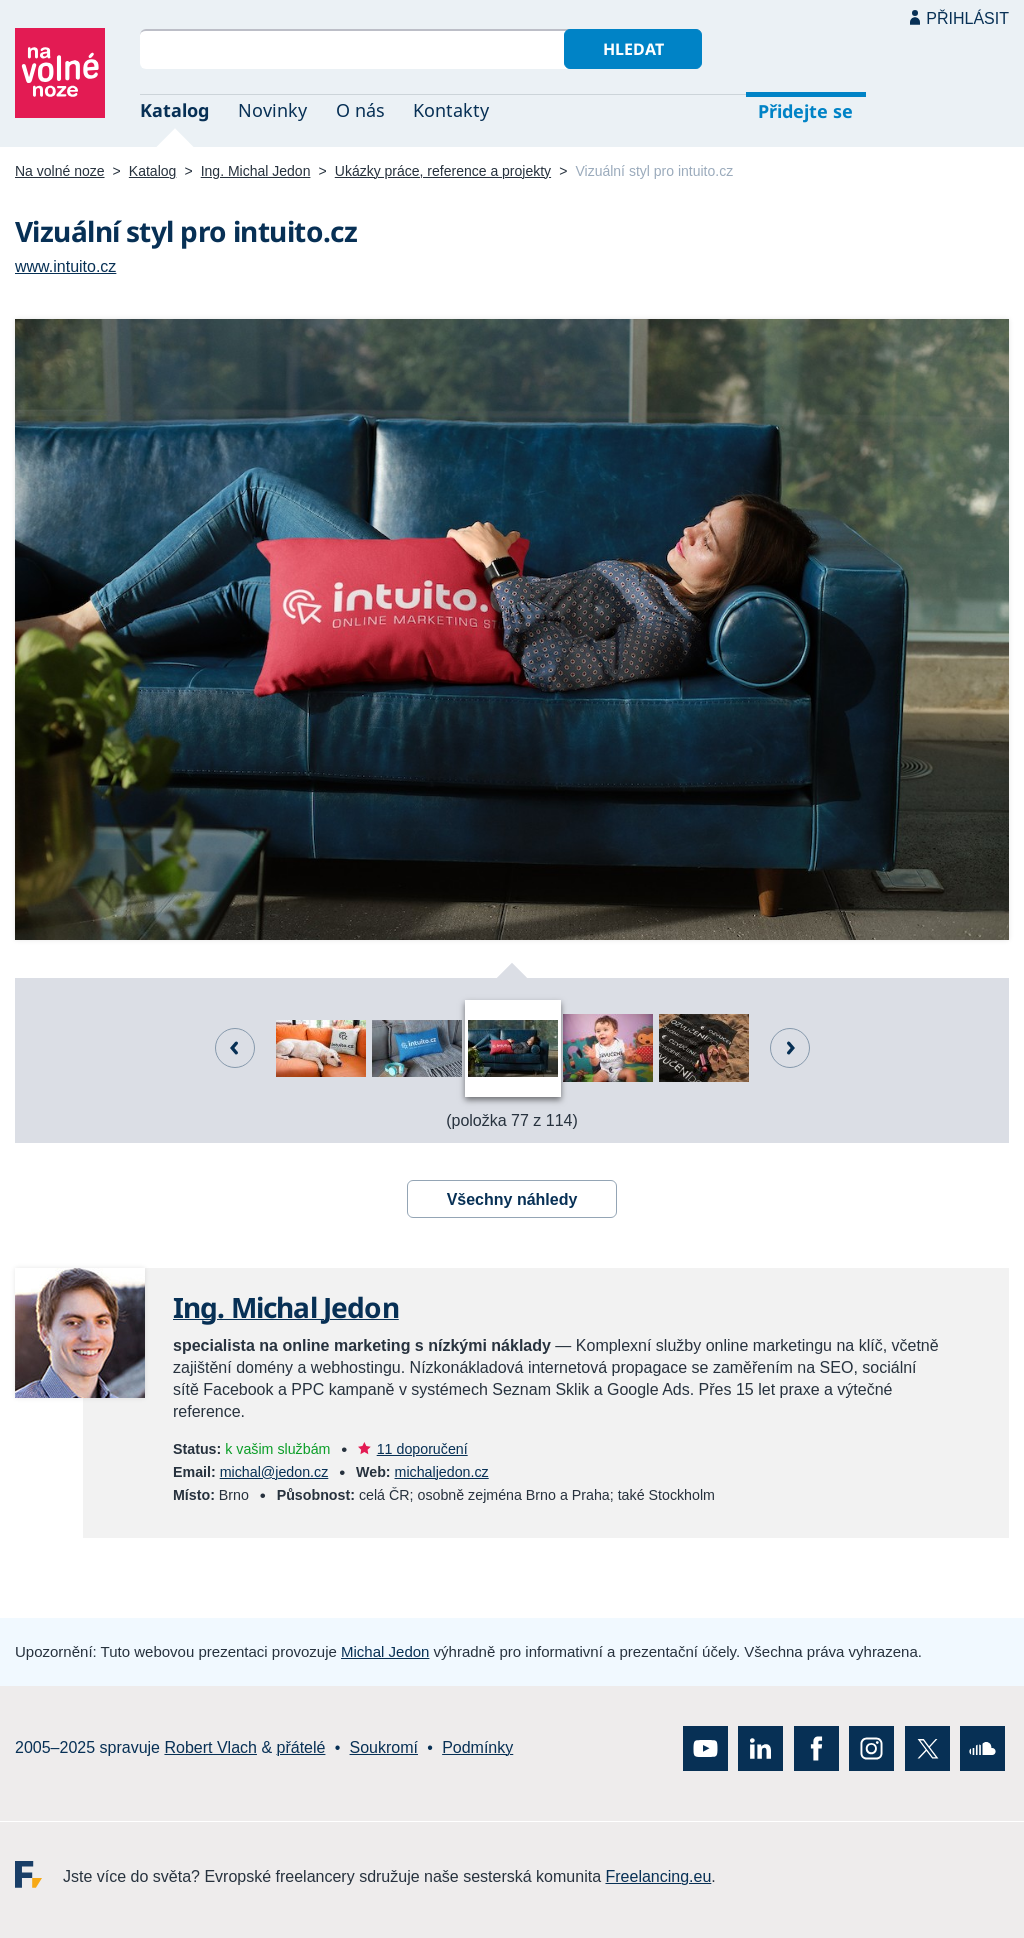 Image resolution: width=1024 pixels, height=1938 pixels. I want to click on Kontakty, so click(451, 110).